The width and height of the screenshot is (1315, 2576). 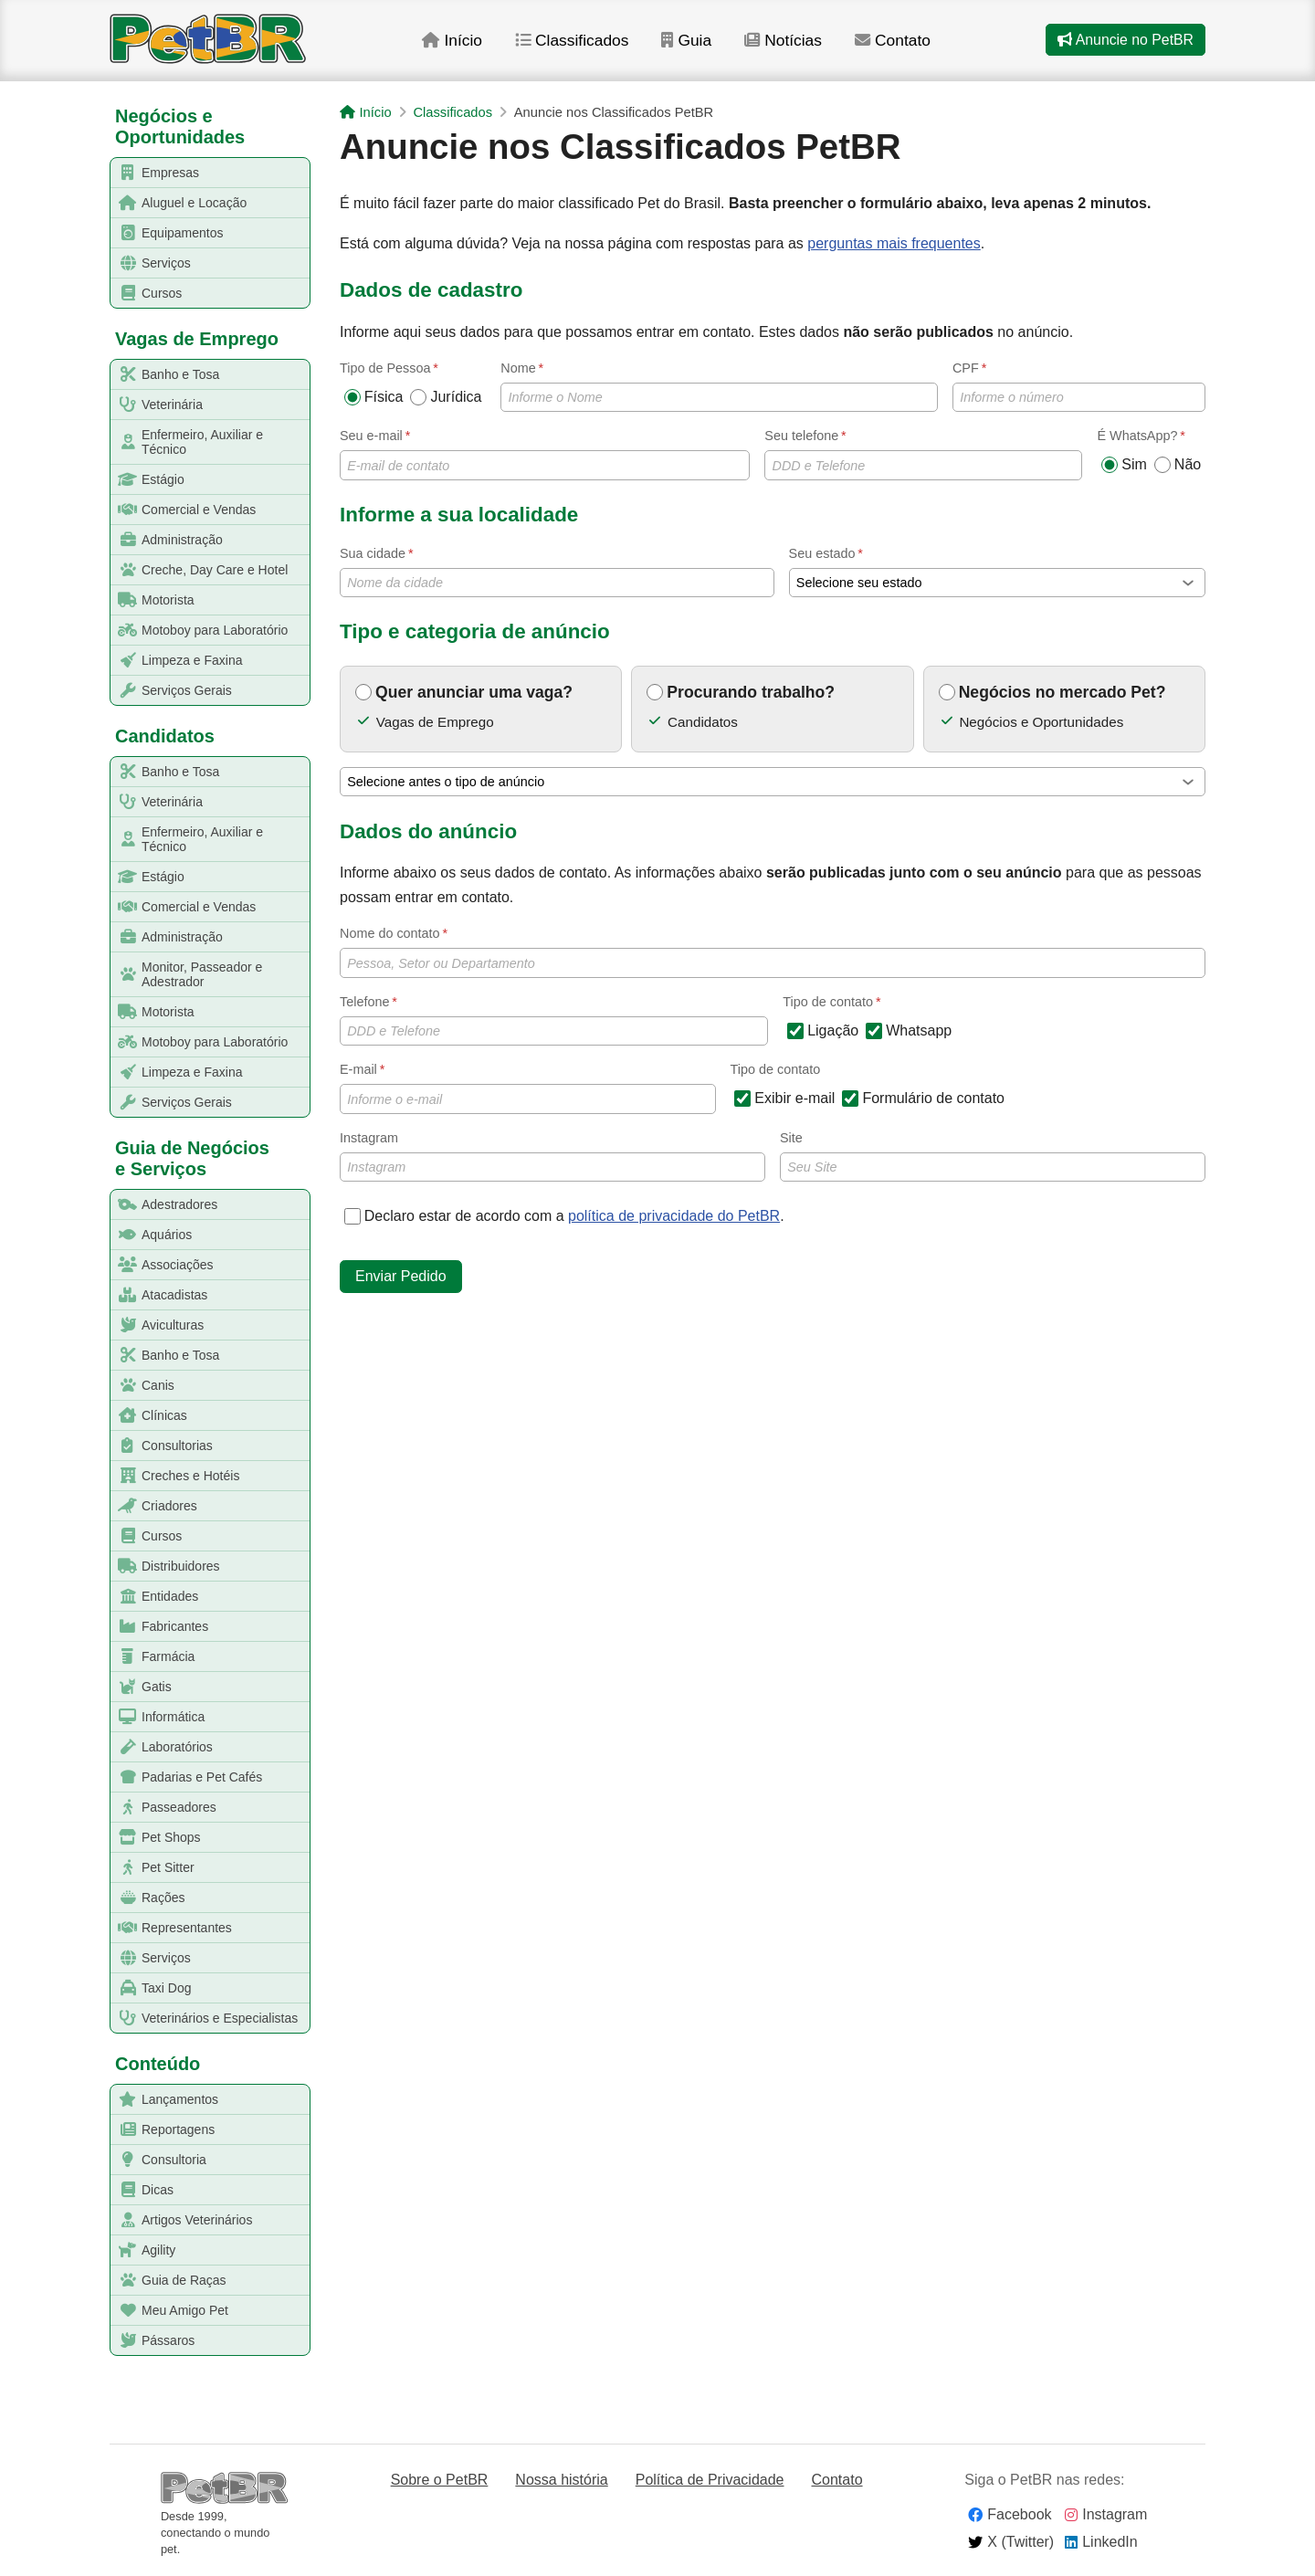 What do you see at coordinates (159, 1627) in the screenshot?
I see `Fabricantes` at bounding box center [159, 1627].